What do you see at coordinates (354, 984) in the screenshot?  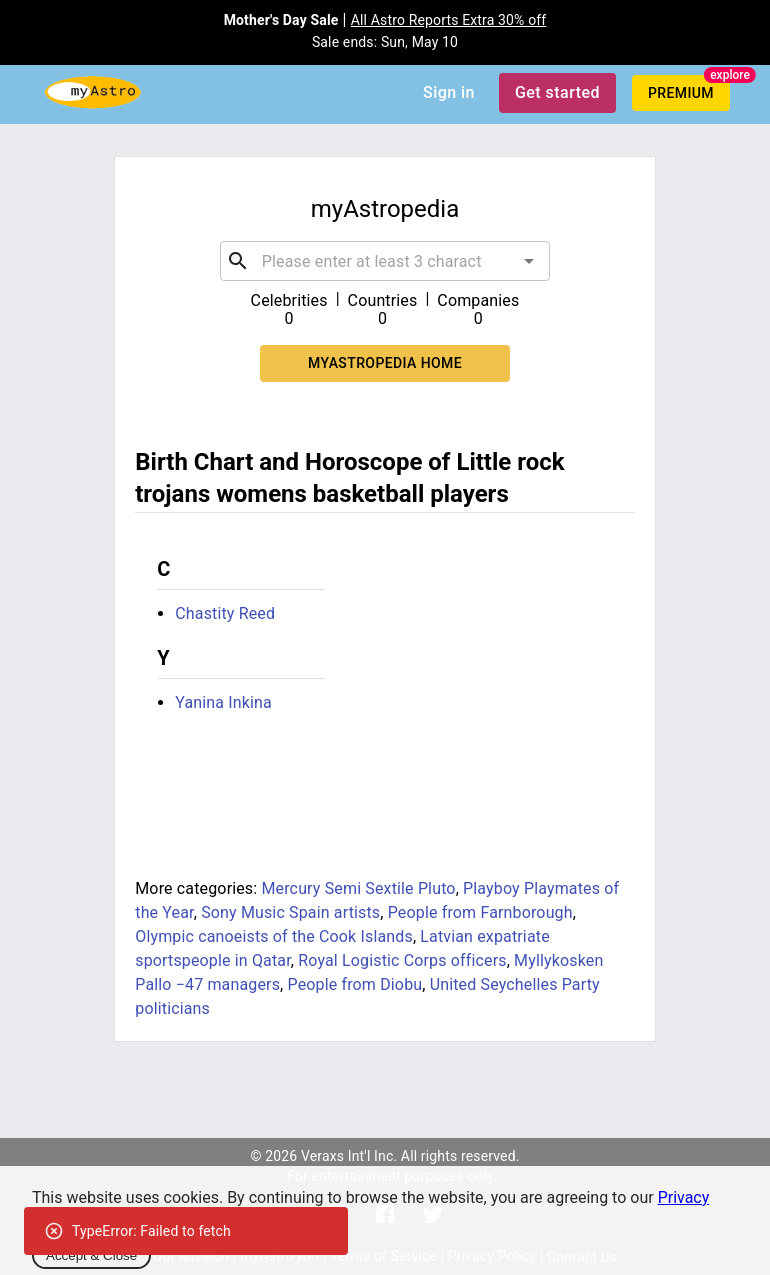 I see `People from Diobu` at bounding box center [354, 984].